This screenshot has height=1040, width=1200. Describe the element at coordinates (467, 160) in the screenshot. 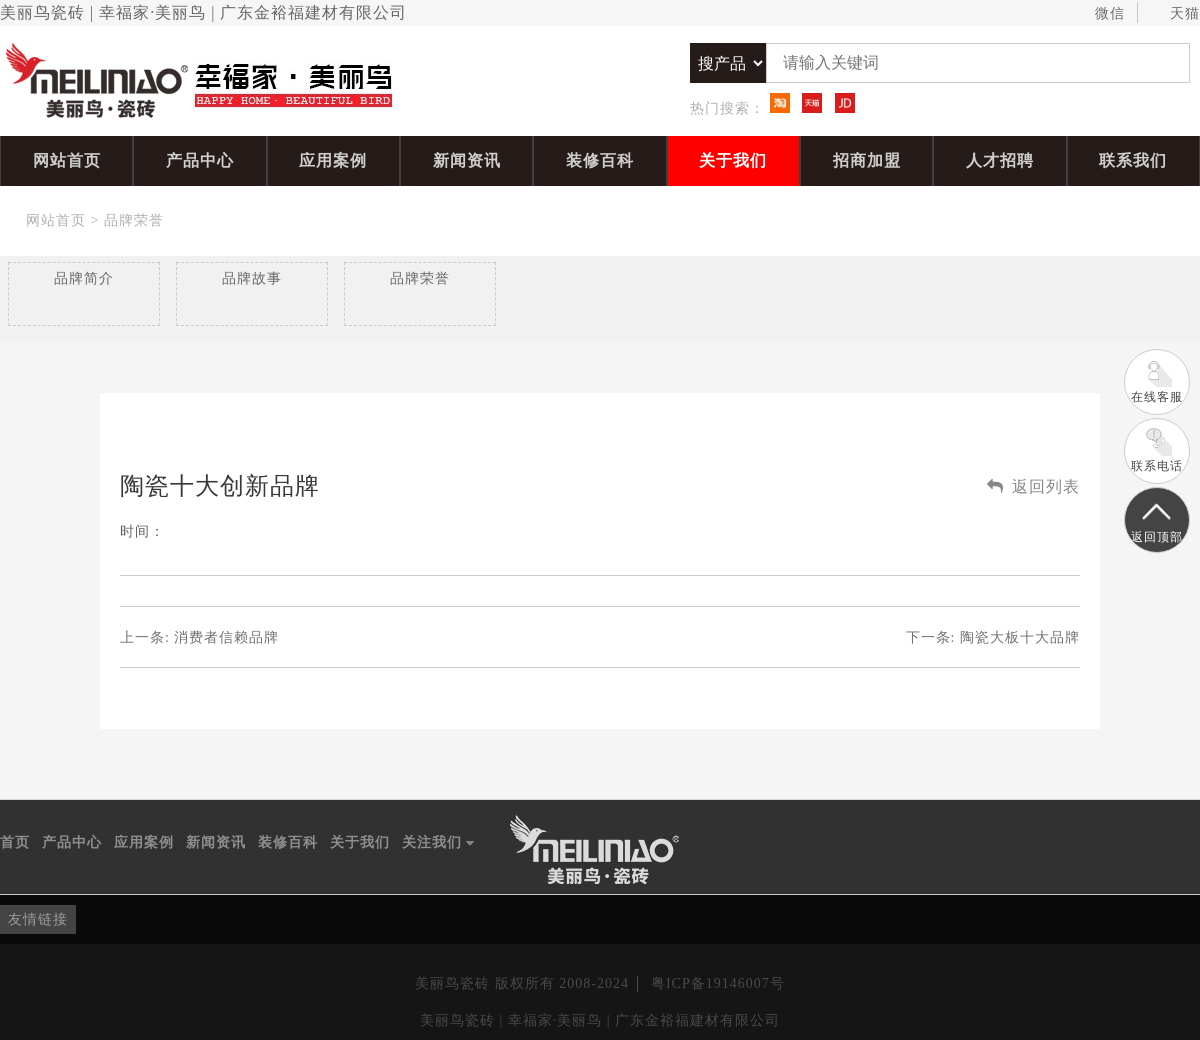

I see `新闻资讯` at that location.